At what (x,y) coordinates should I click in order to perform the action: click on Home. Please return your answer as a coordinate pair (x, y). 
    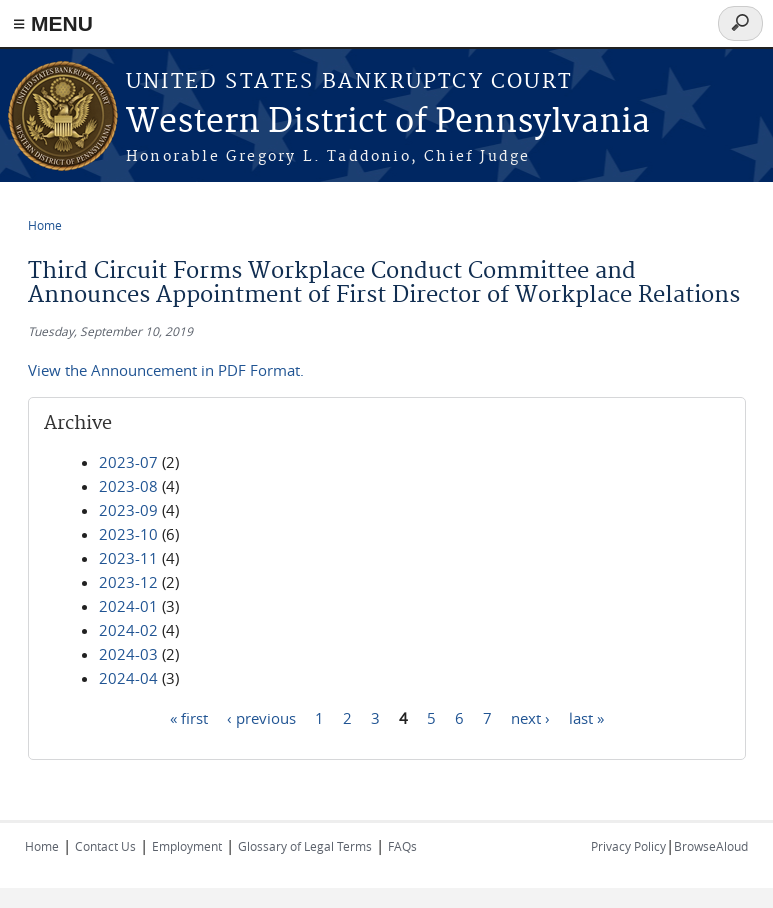
    Looking at the image, I should click on (45, 225).